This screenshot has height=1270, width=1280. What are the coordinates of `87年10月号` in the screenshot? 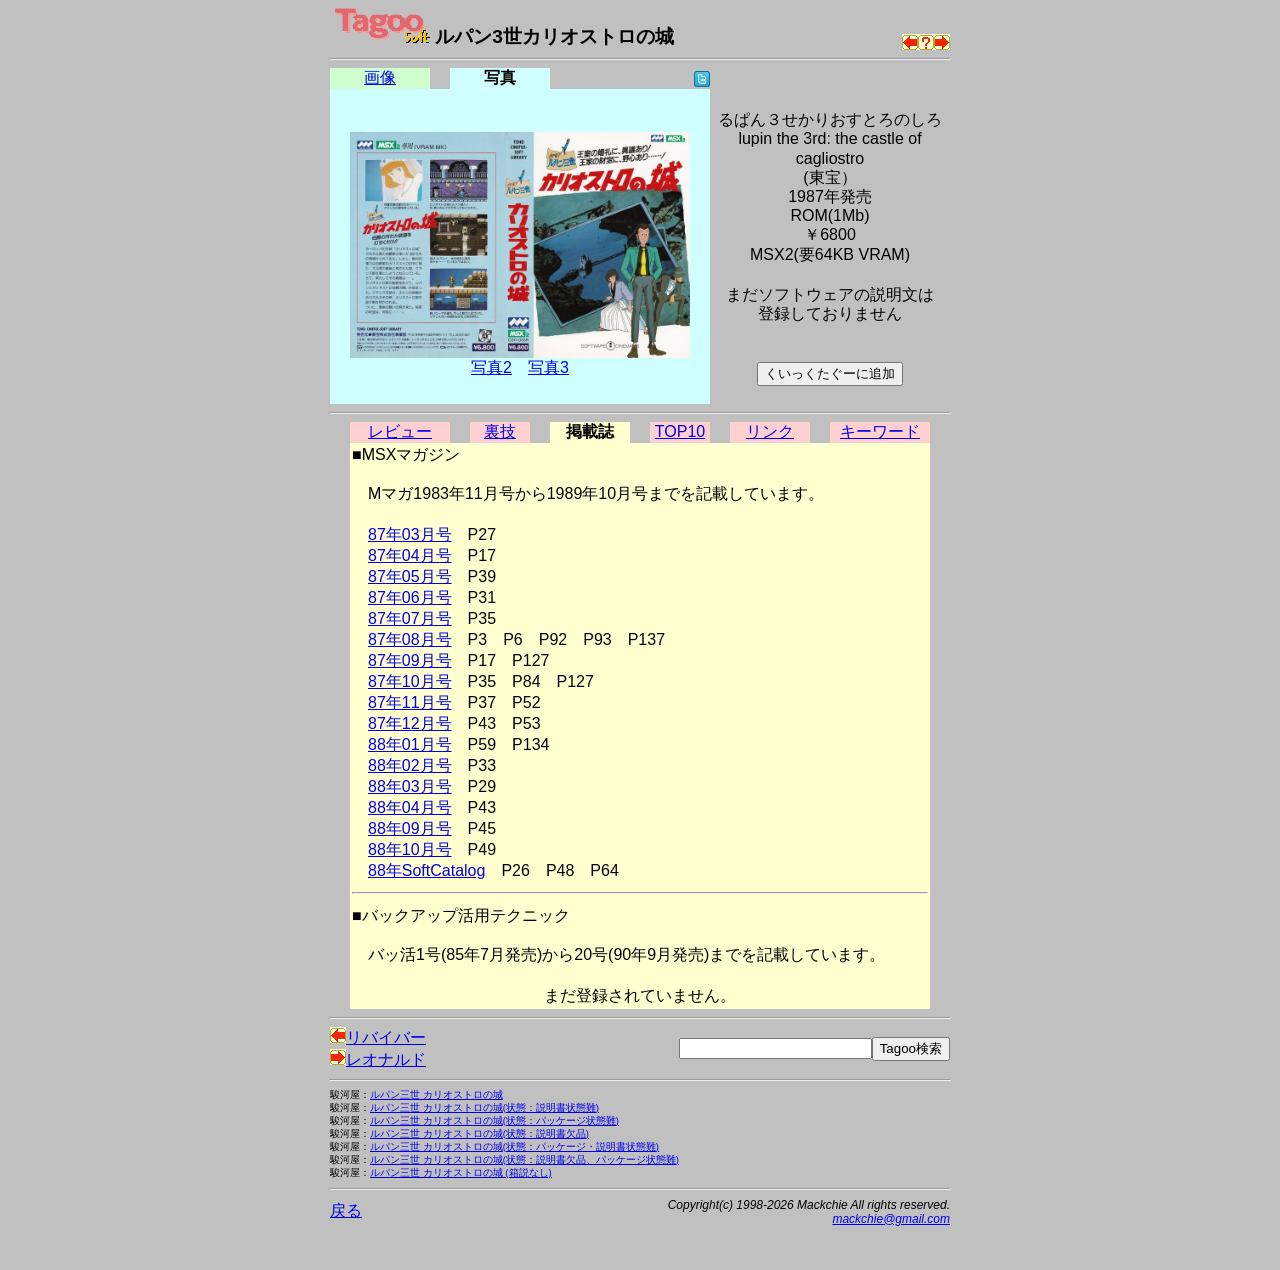 It's located at (410, 681).